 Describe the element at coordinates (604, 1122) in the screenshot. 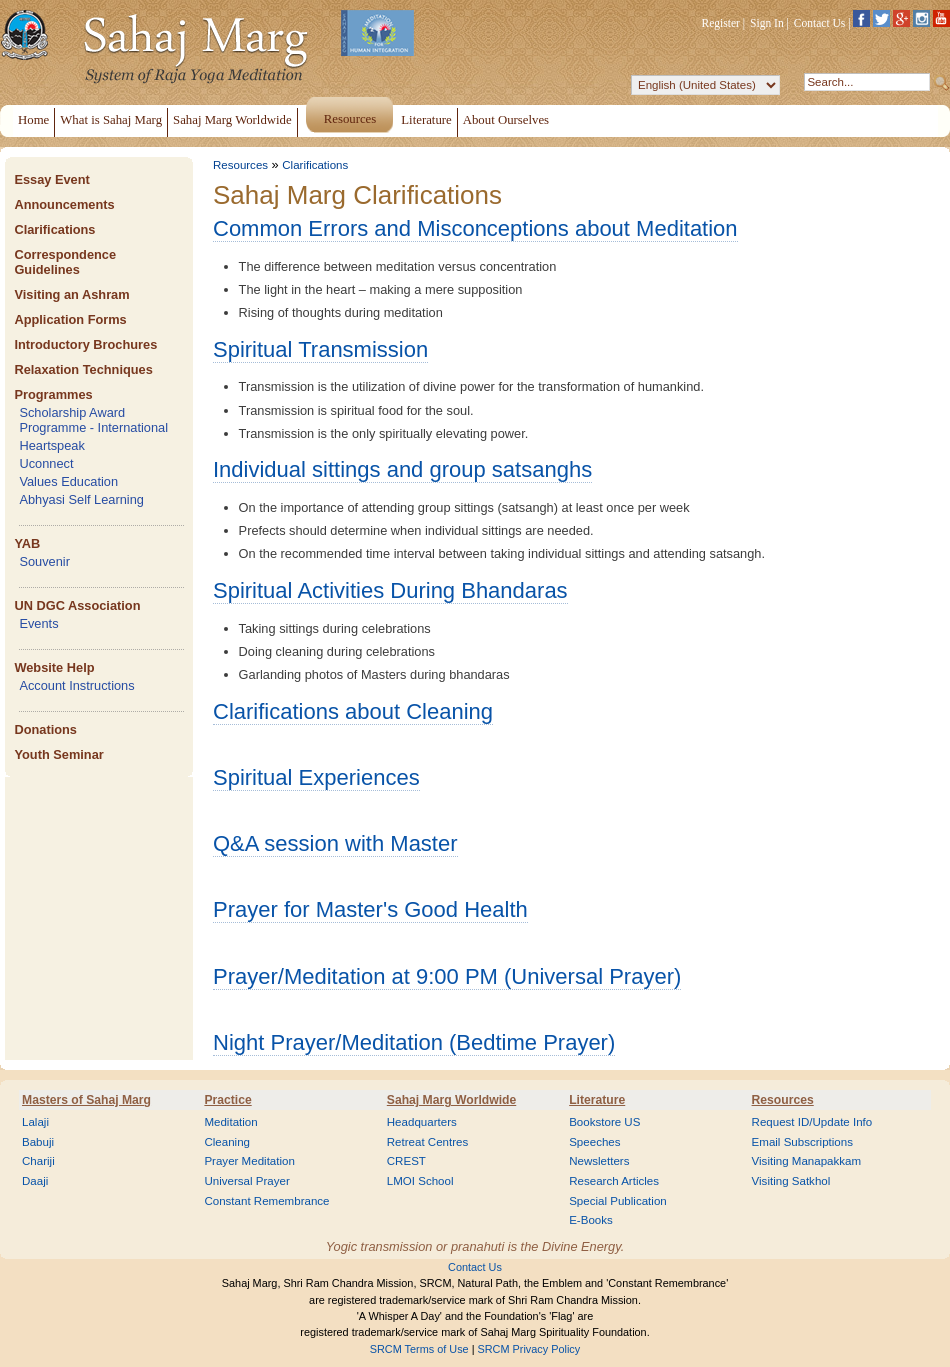

I see `Bookstore US` at that location.